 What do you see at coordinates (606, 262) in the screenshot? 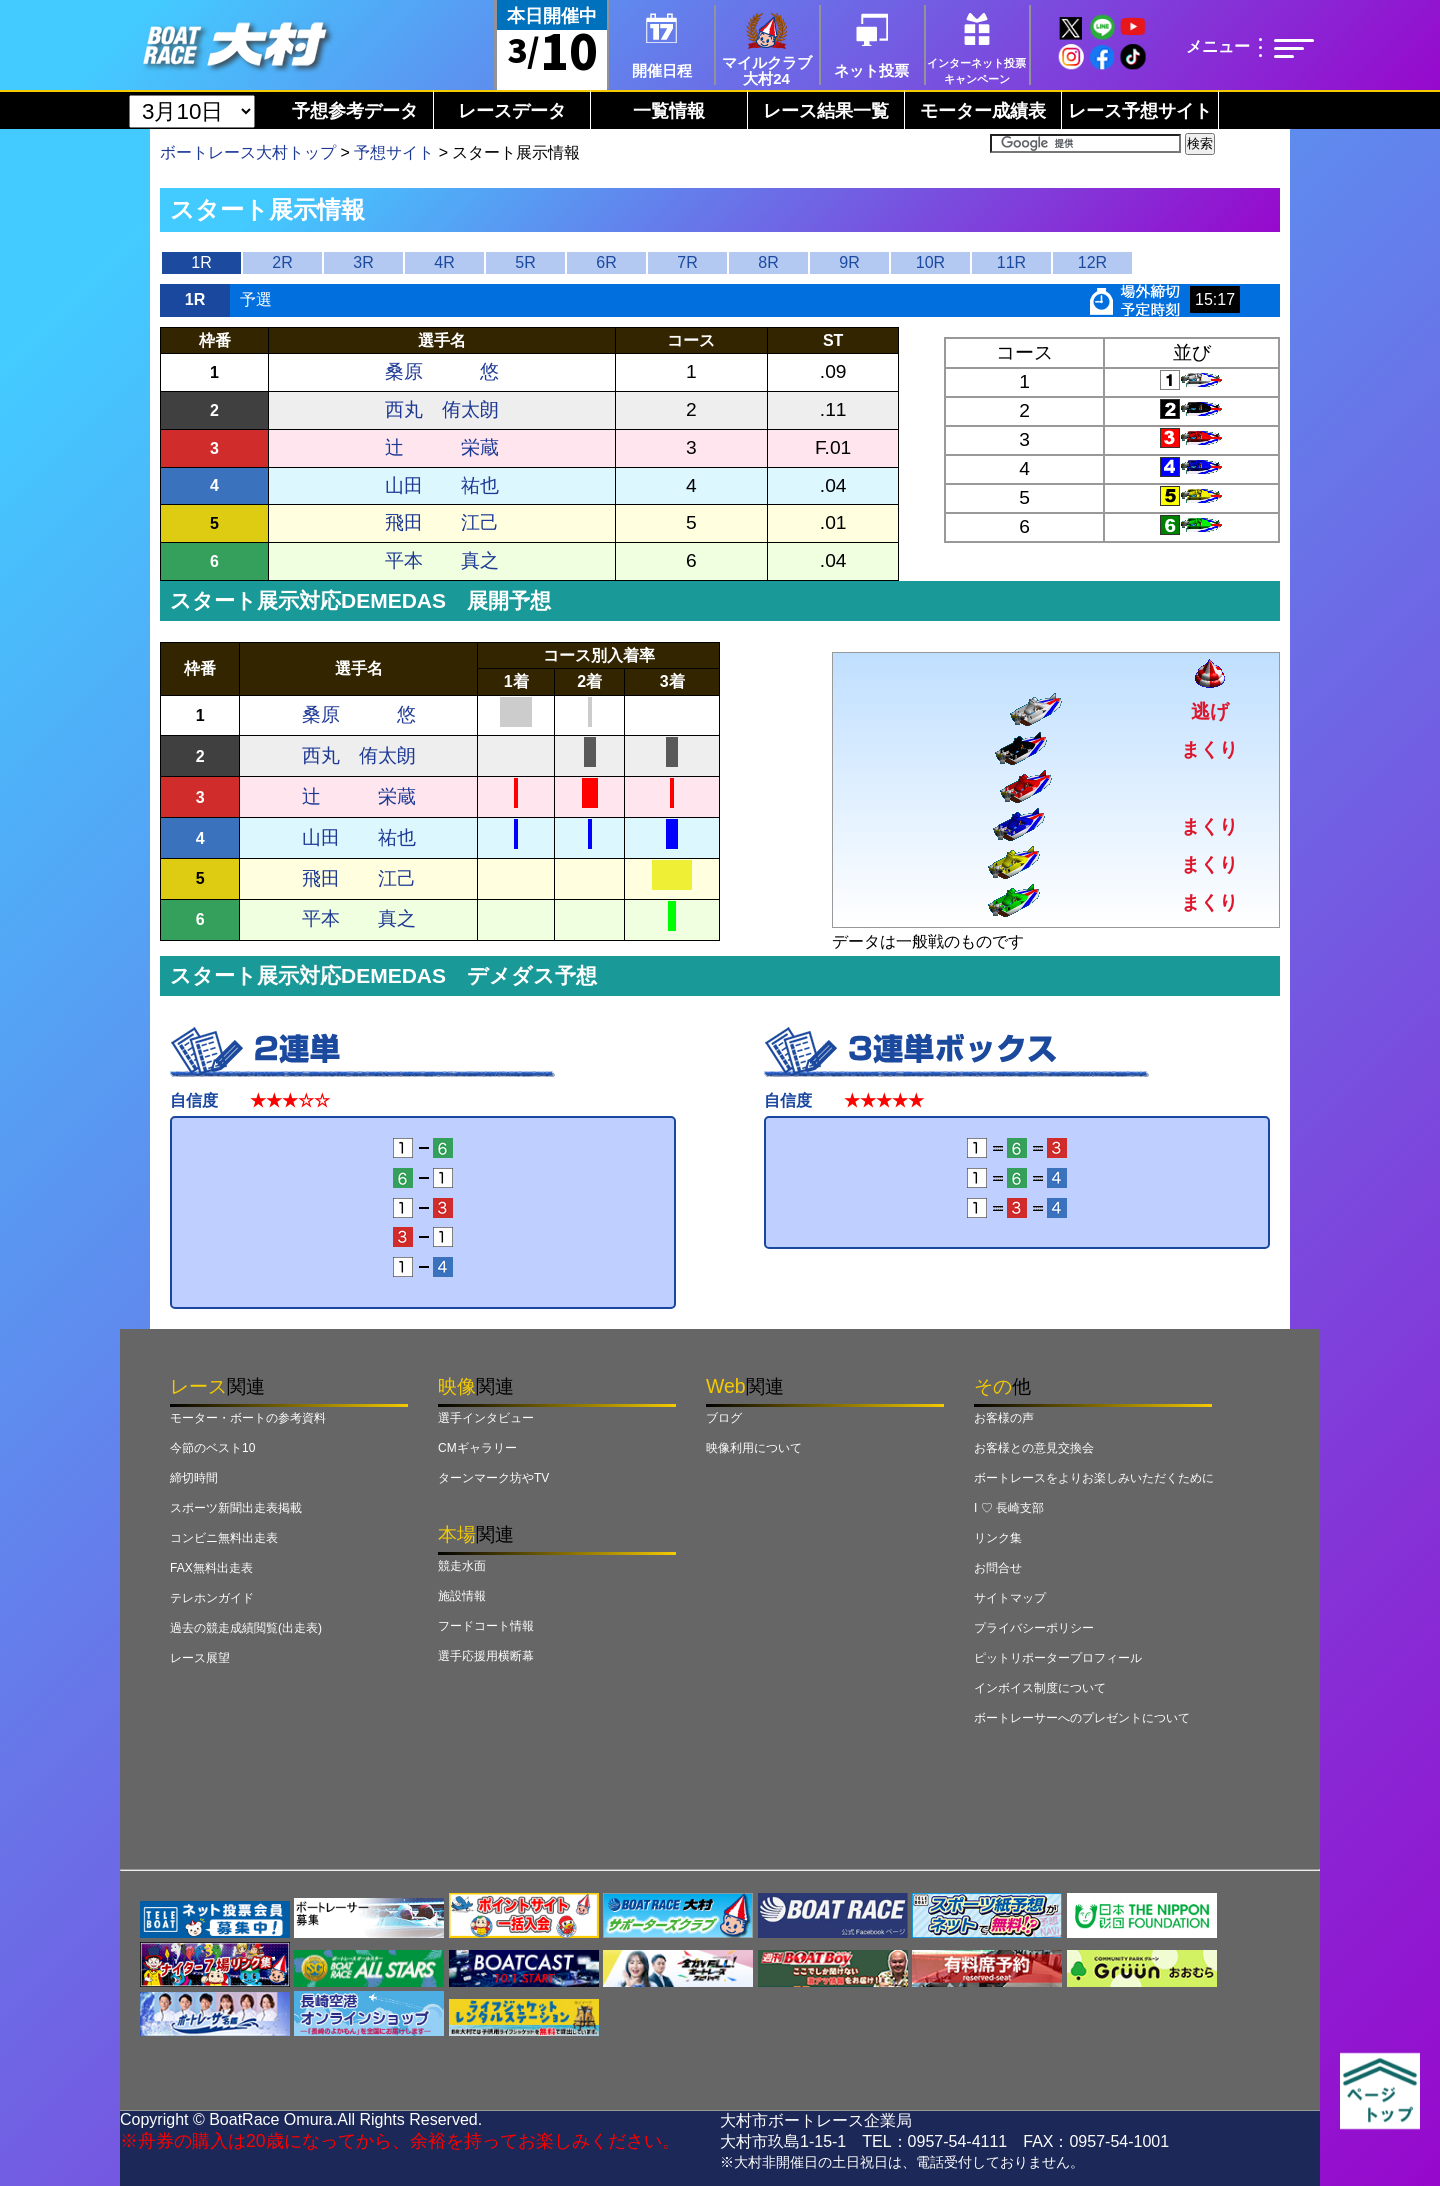
I see `6R` at bounding box center [606, 262].